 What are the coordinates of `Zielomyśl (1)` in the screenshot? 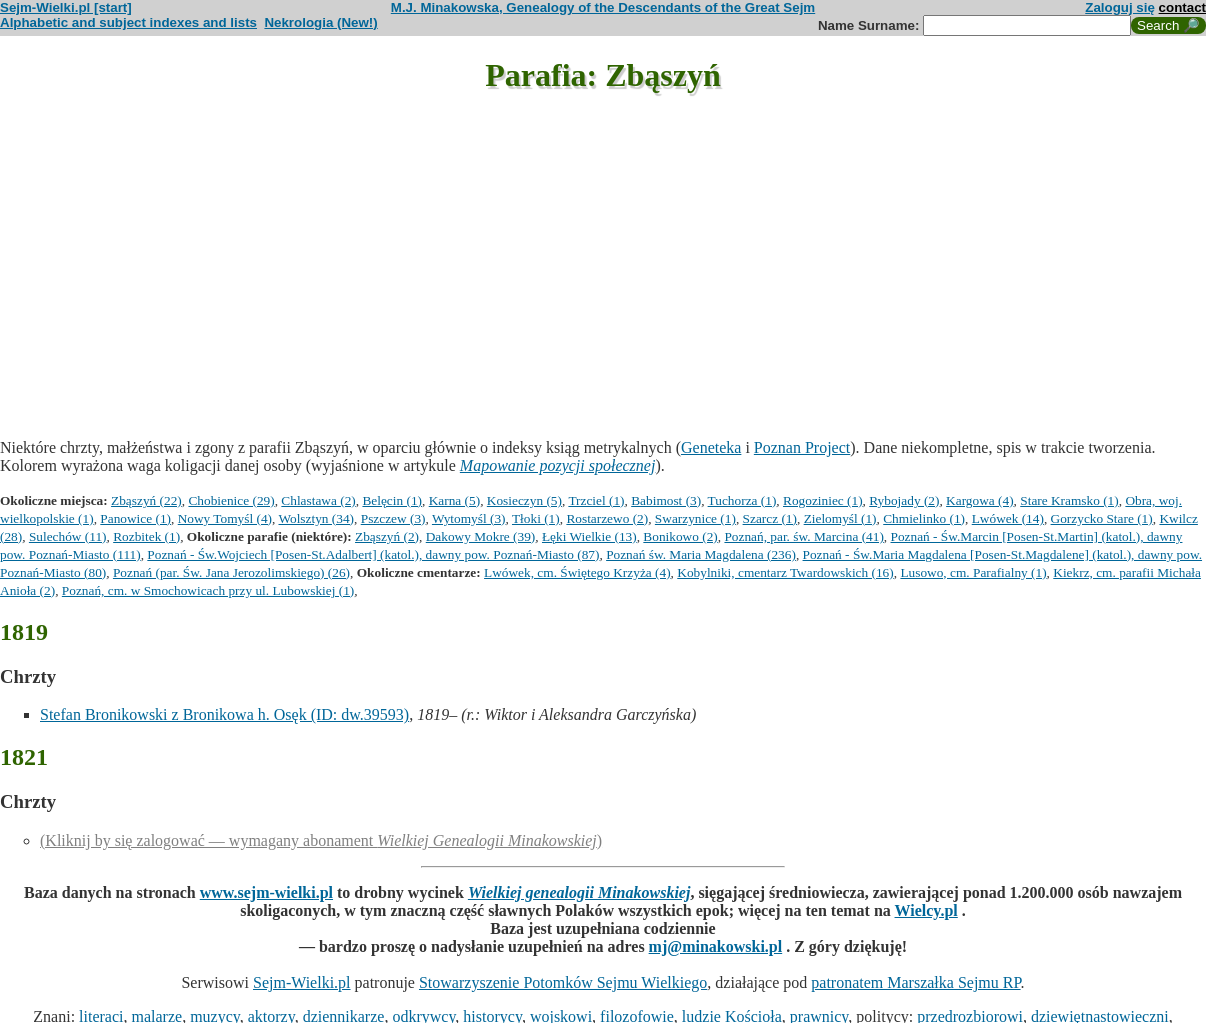 It's located at (840, 518).